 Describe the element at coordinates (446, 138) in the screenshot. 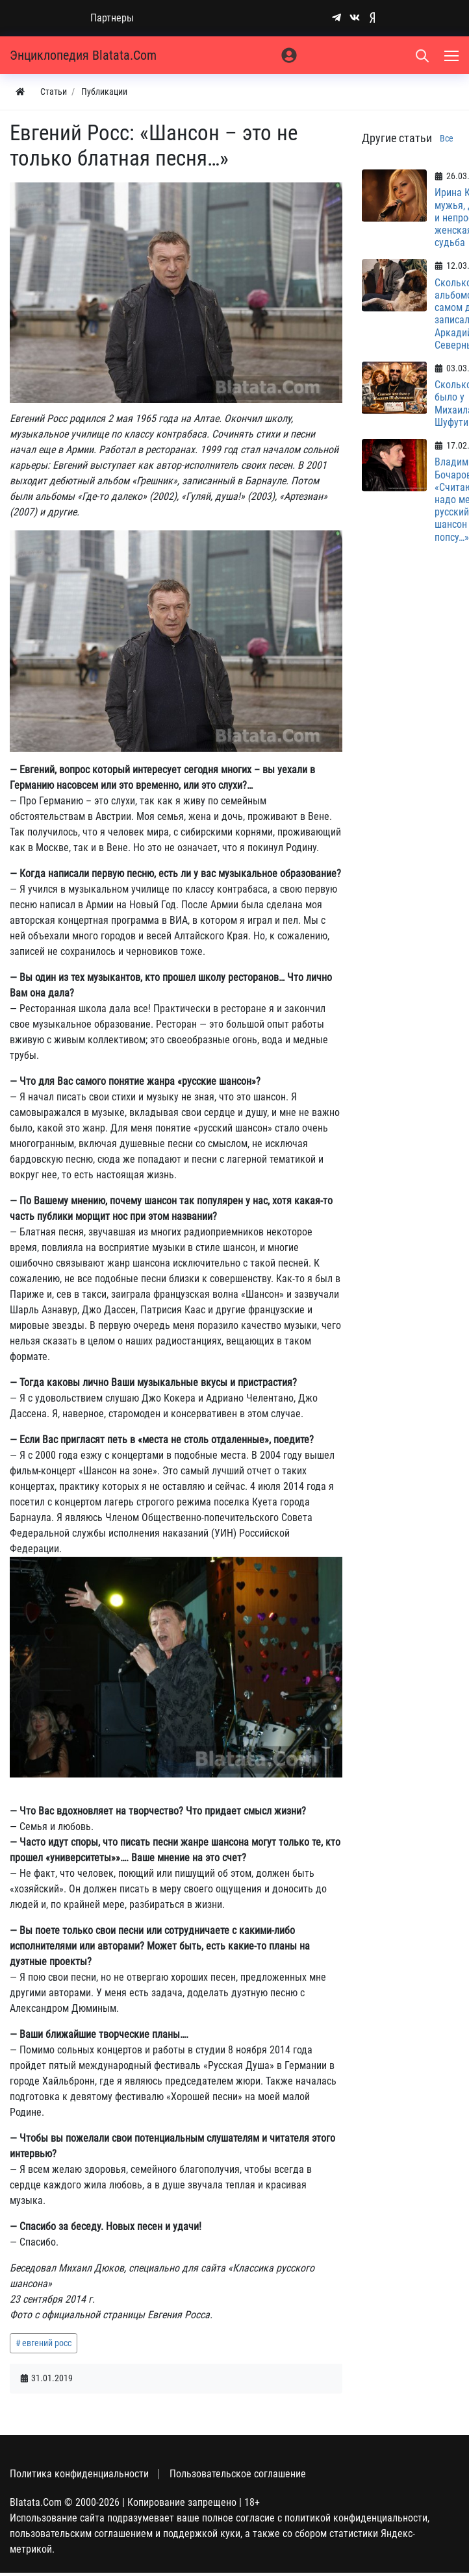

I see `Все` at that location.